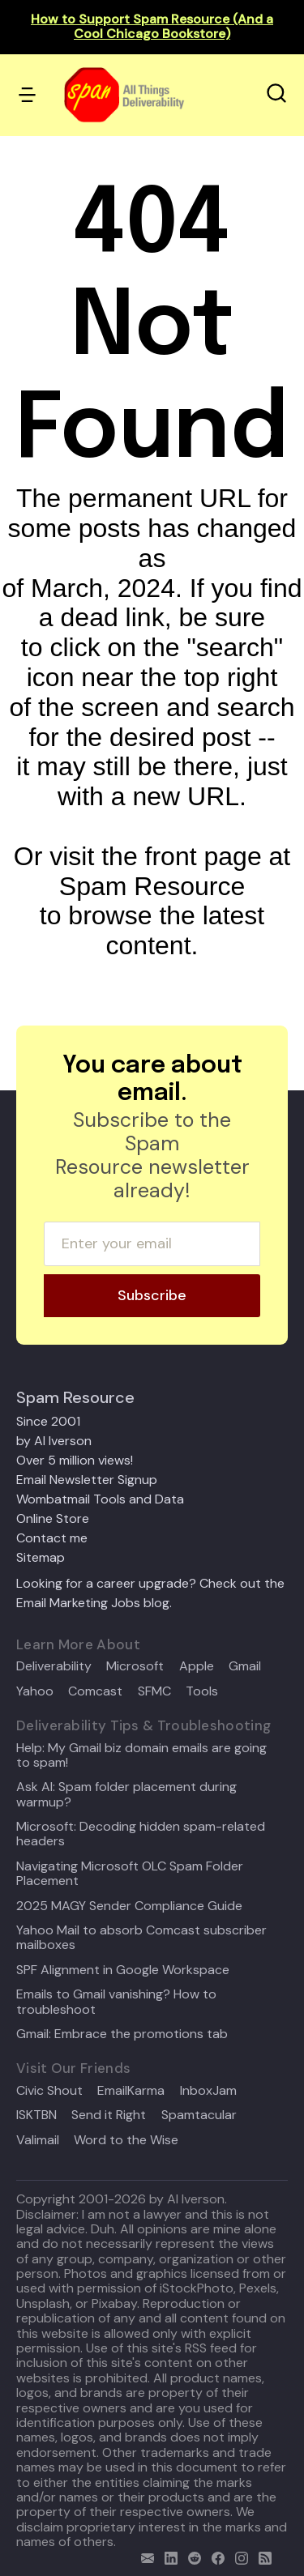  What do you see at coordinates (35, 1691) in the screenshot?
I see `Yahoo` at bounding box center [35, 1691].